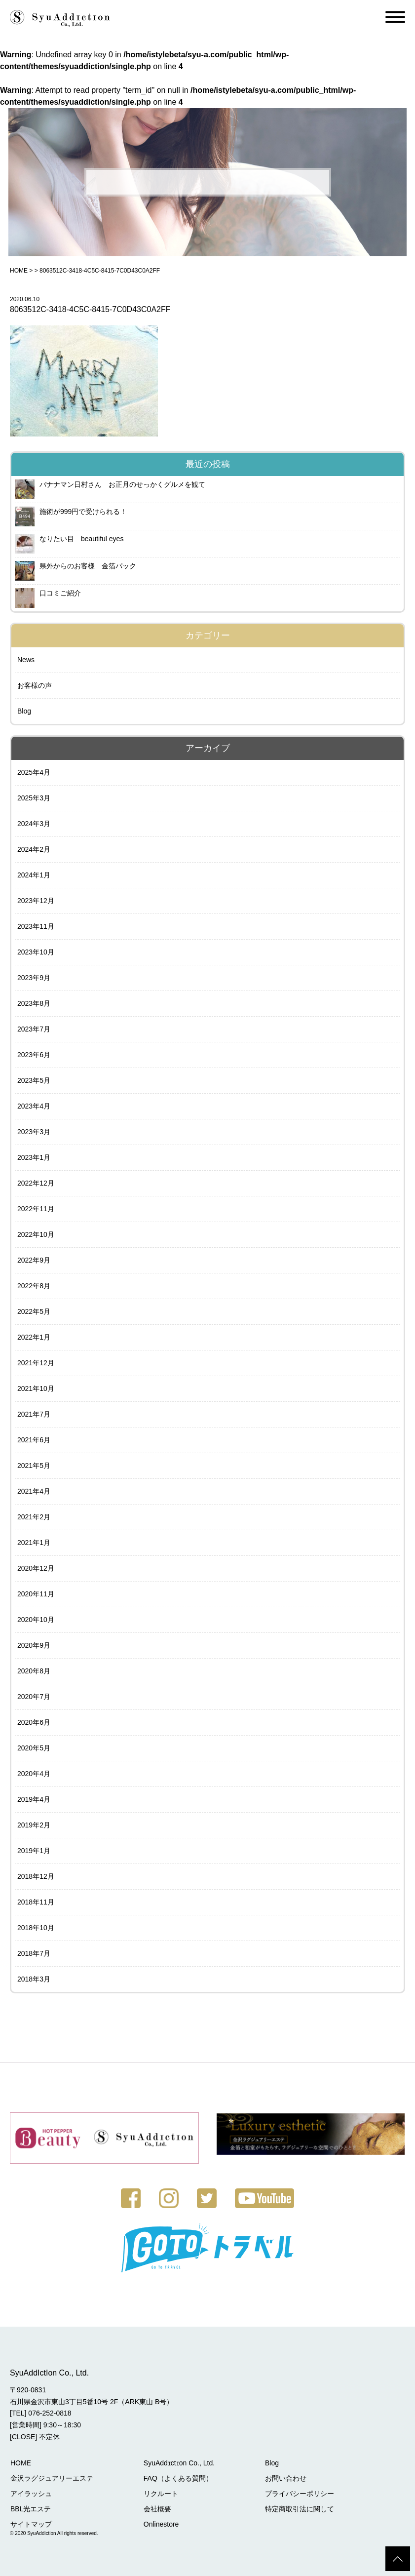  What do you see at coordinates (33, 1080) in the screenshot?
I see `2023年5月` at bounding box center [33, 1080].